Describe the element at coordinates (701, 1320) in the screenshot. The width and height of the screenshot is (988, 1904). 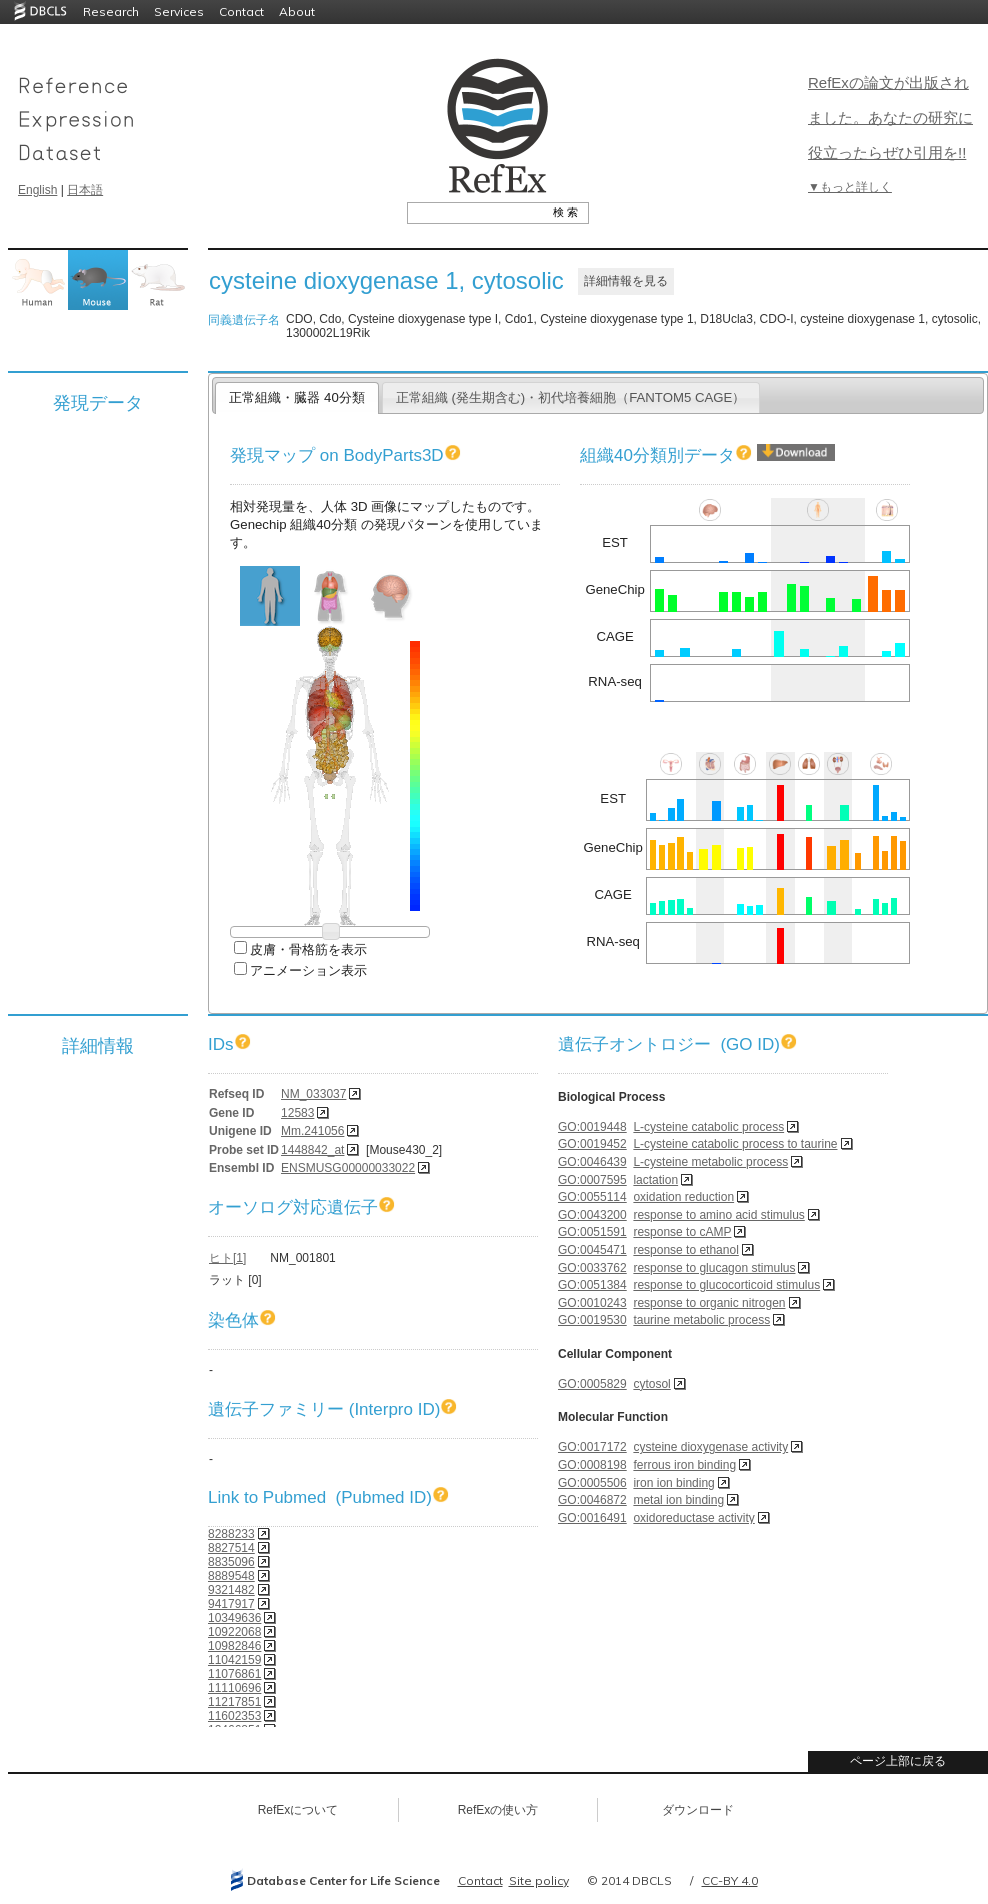
I see `taurine metabolic process` at that location.